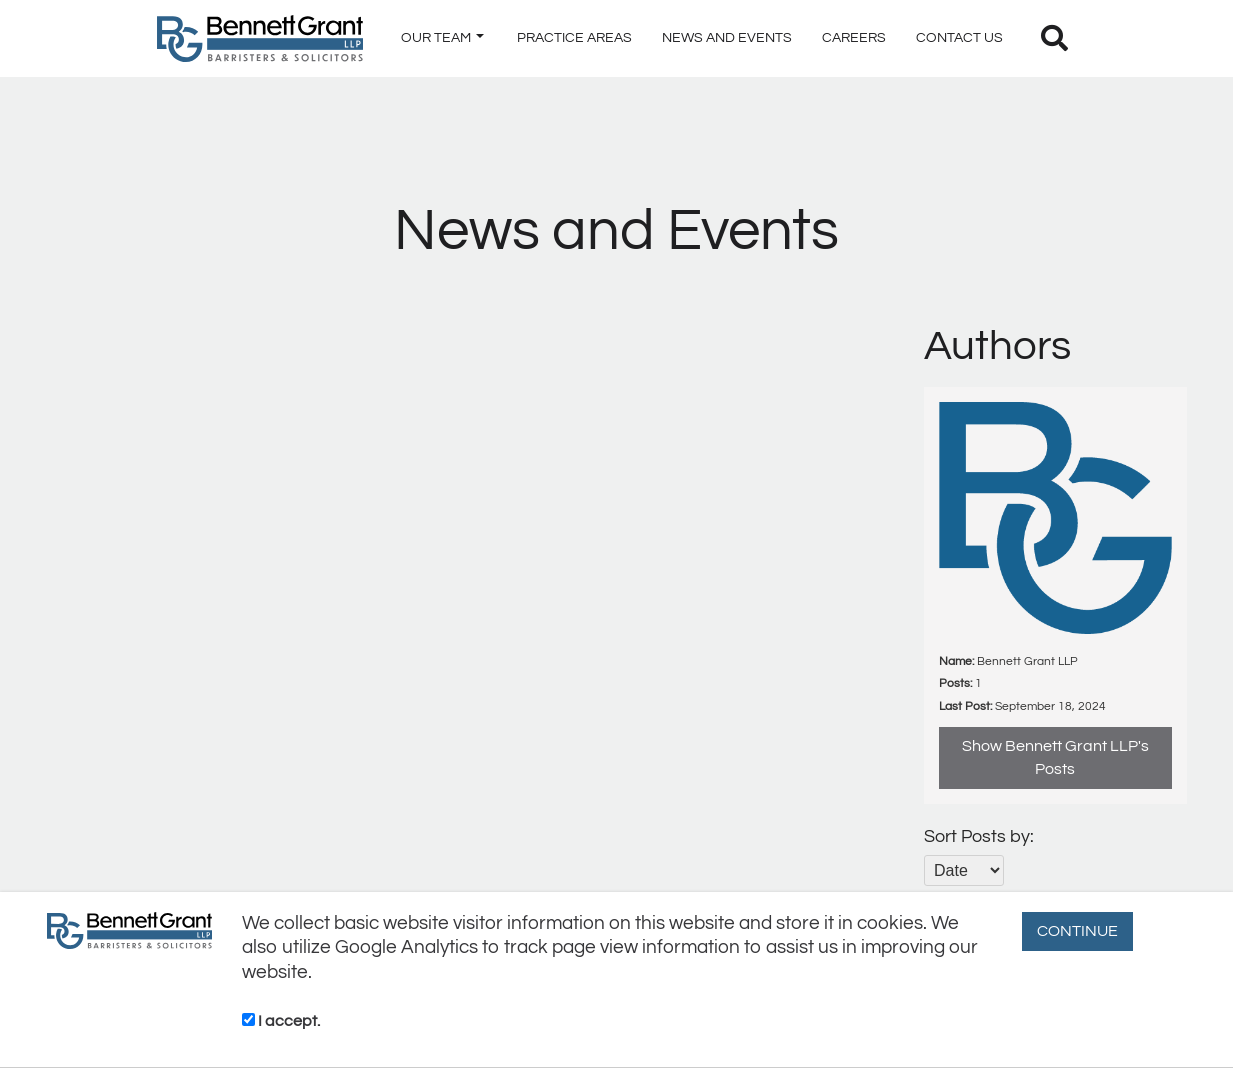 The width and height of the screenshot is (1233, 1068). Describe the element at coordinates (727, 38) in the screenshot. I see `NEWS AND EVENTS` at that location.